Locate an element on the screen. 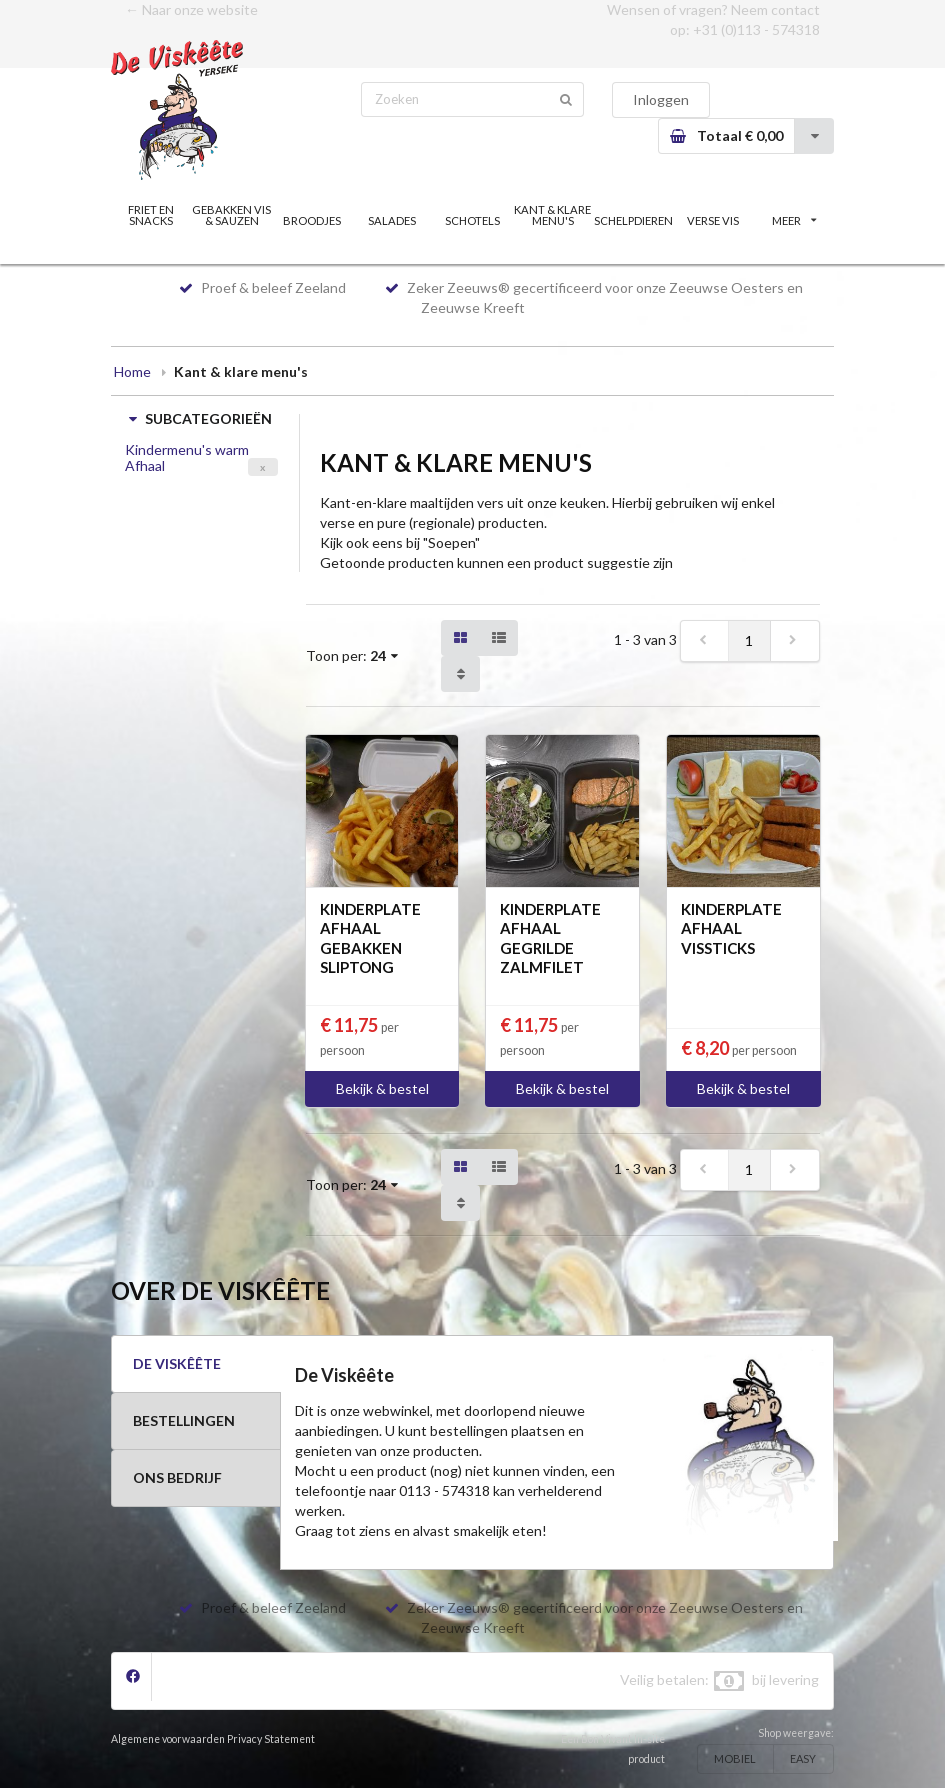 The height and width of the screenshot is (1788, 945). Kindermenu's warm Afhaal is located at coordinates (187, 457).